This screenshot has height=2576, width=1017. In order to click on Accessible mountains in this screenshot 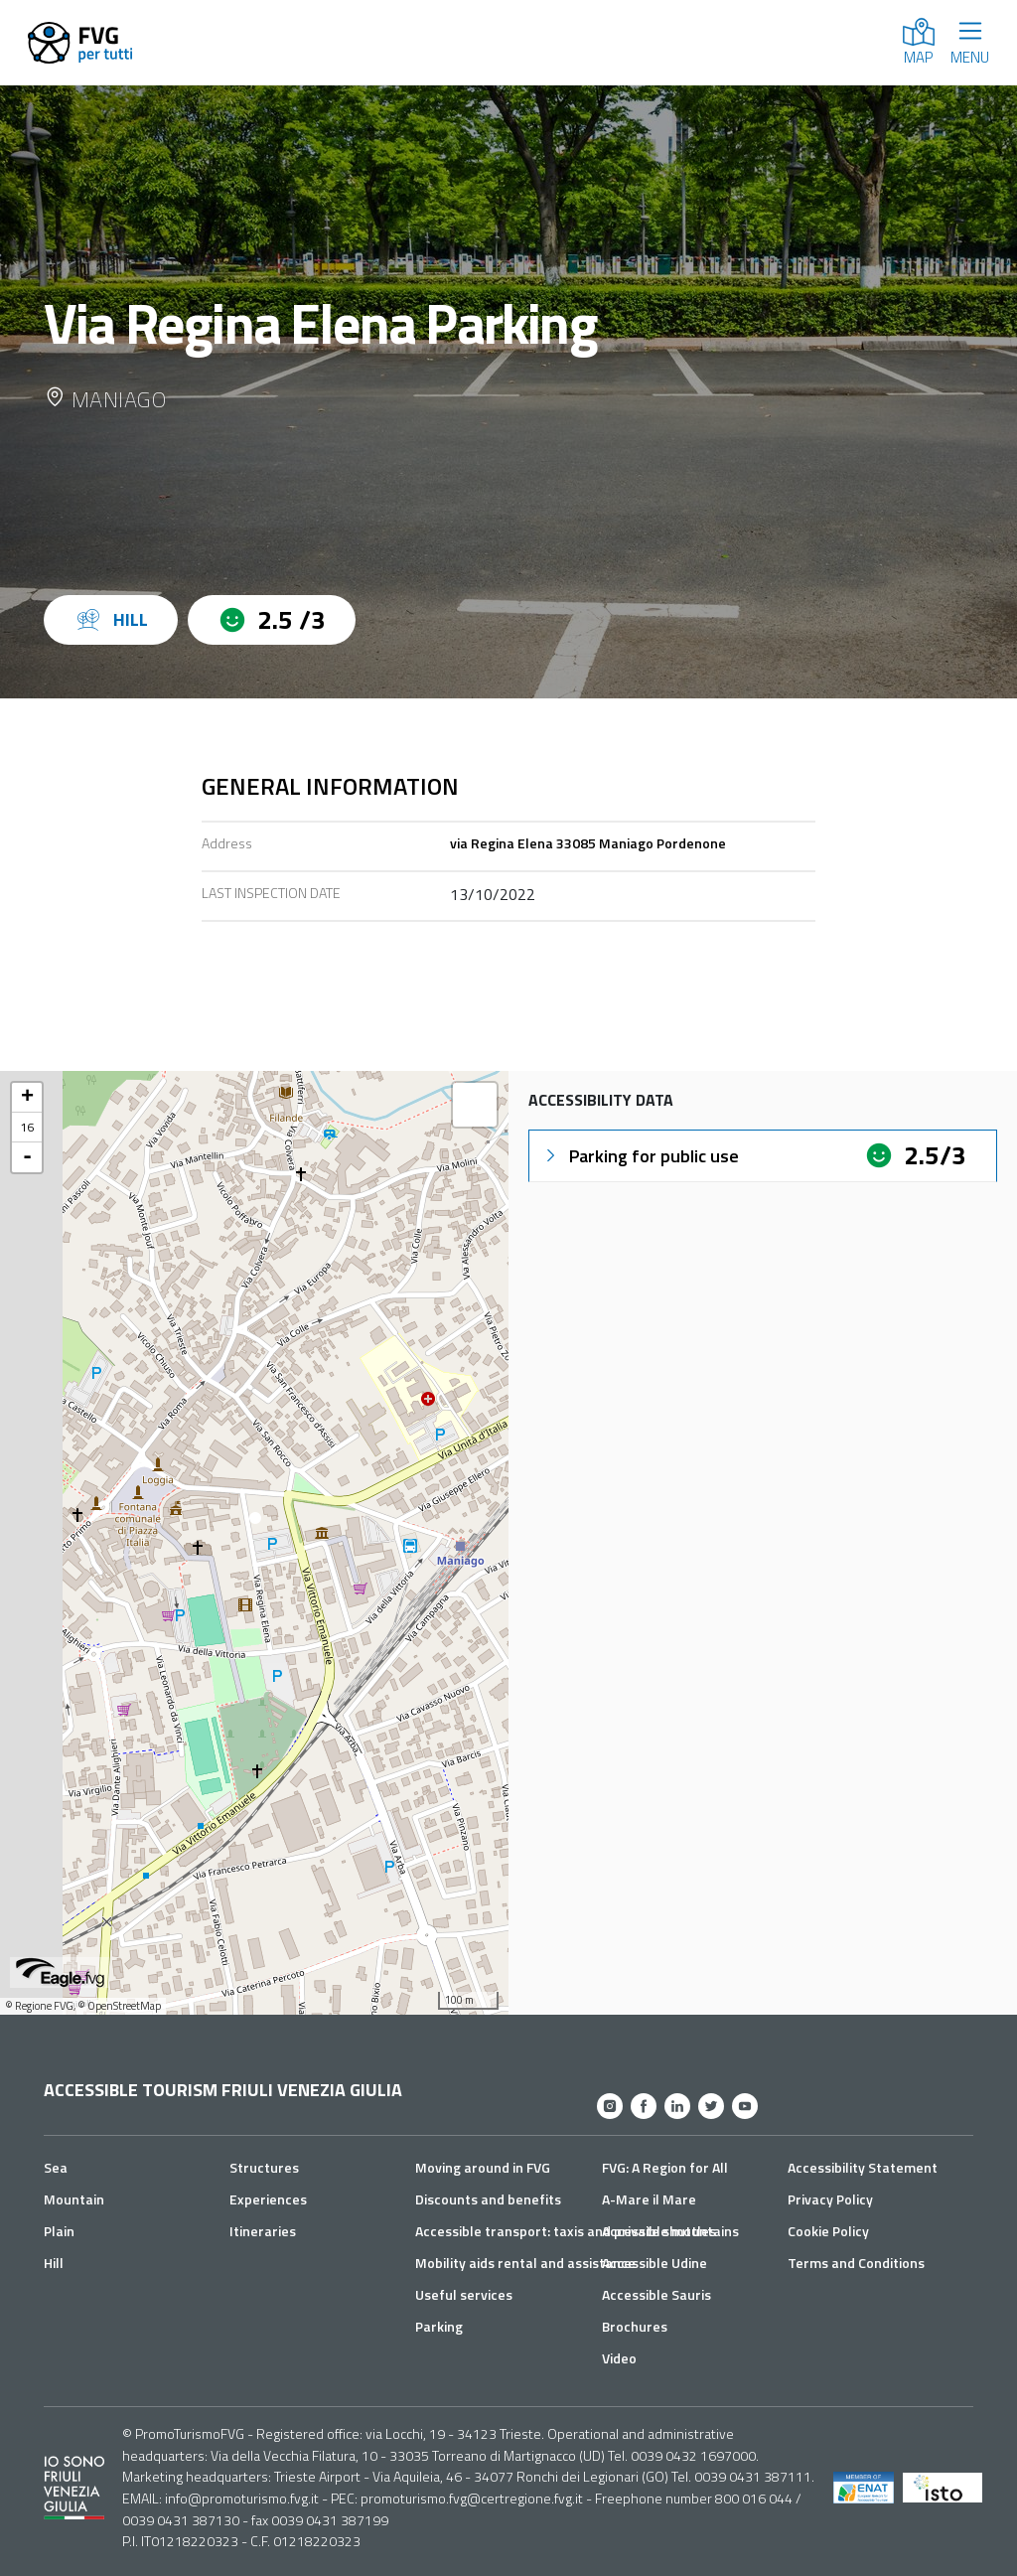, I will do `click(670, 2230)`.